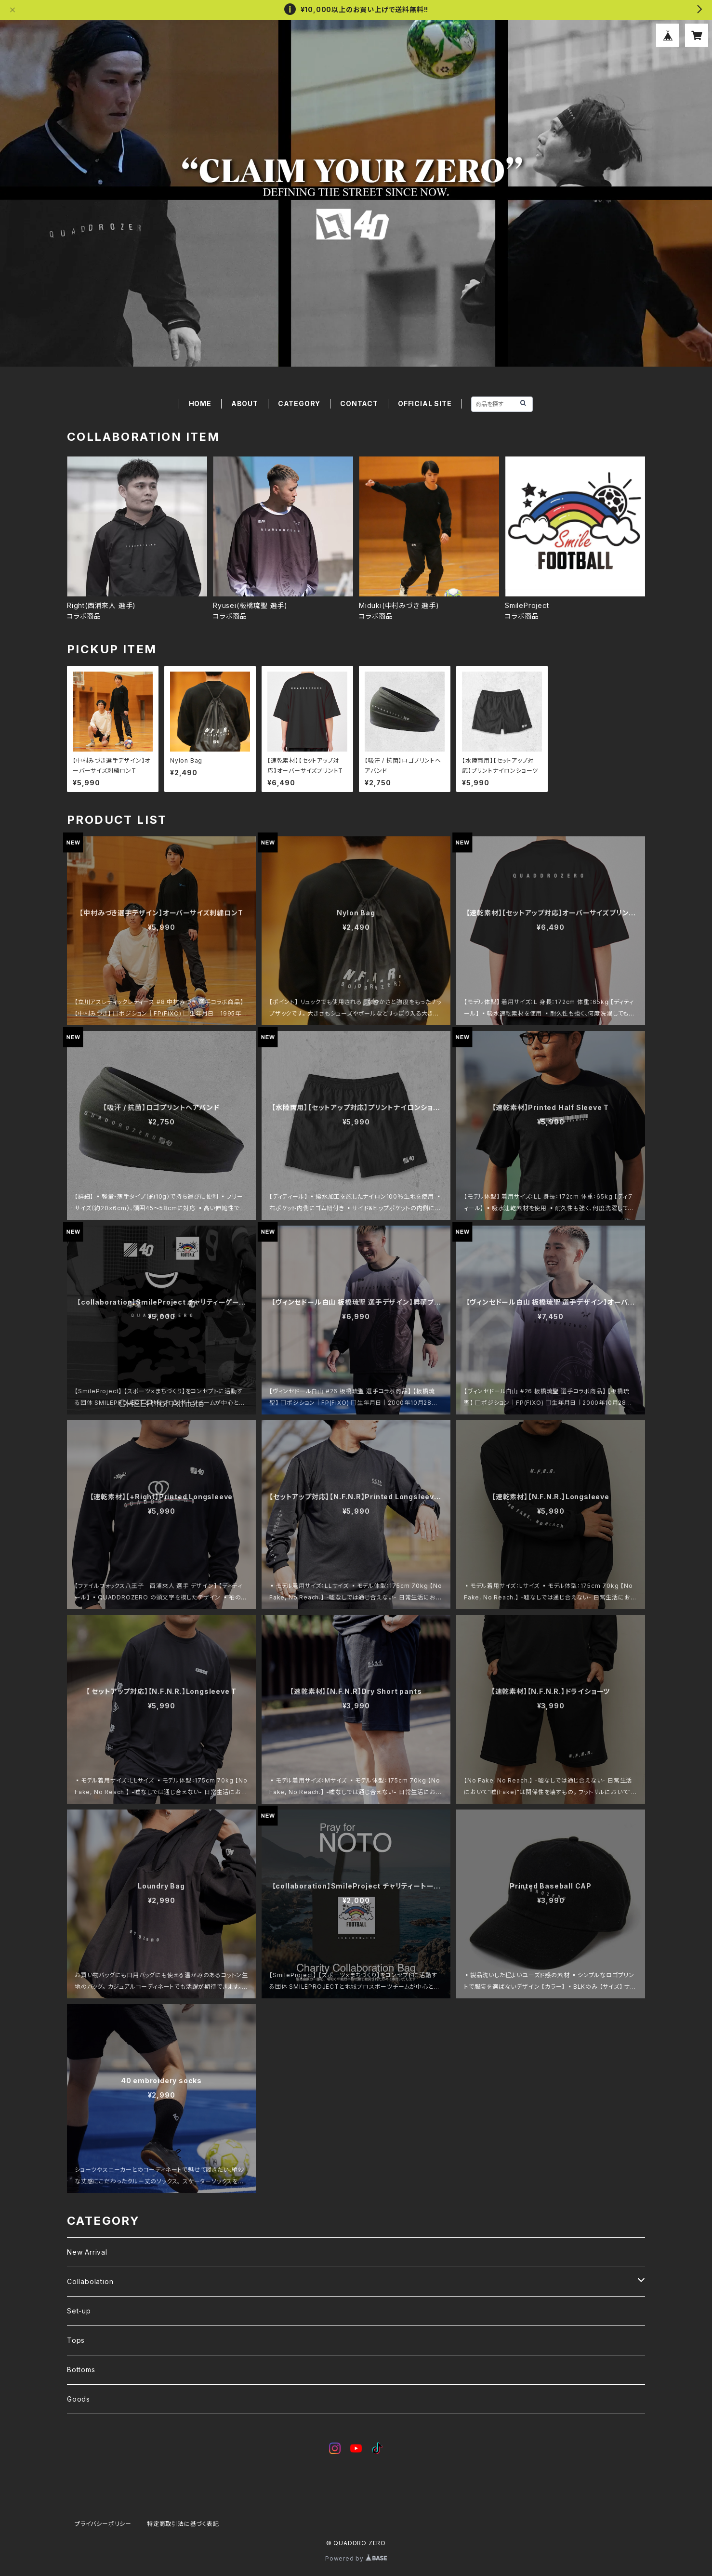  I want to click on プライバシーポリシー, so click(103, 2523).